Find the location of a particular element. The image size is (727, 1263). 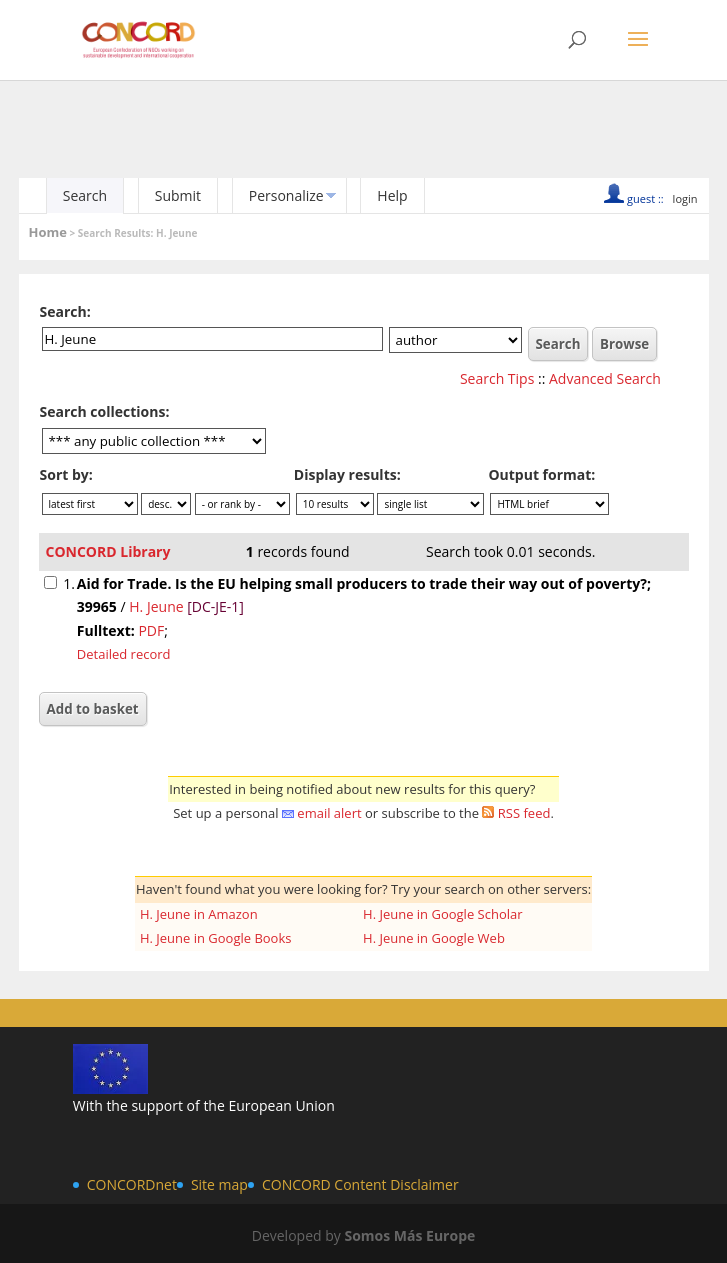

H. Jeune is located at coordinates (156, 606).